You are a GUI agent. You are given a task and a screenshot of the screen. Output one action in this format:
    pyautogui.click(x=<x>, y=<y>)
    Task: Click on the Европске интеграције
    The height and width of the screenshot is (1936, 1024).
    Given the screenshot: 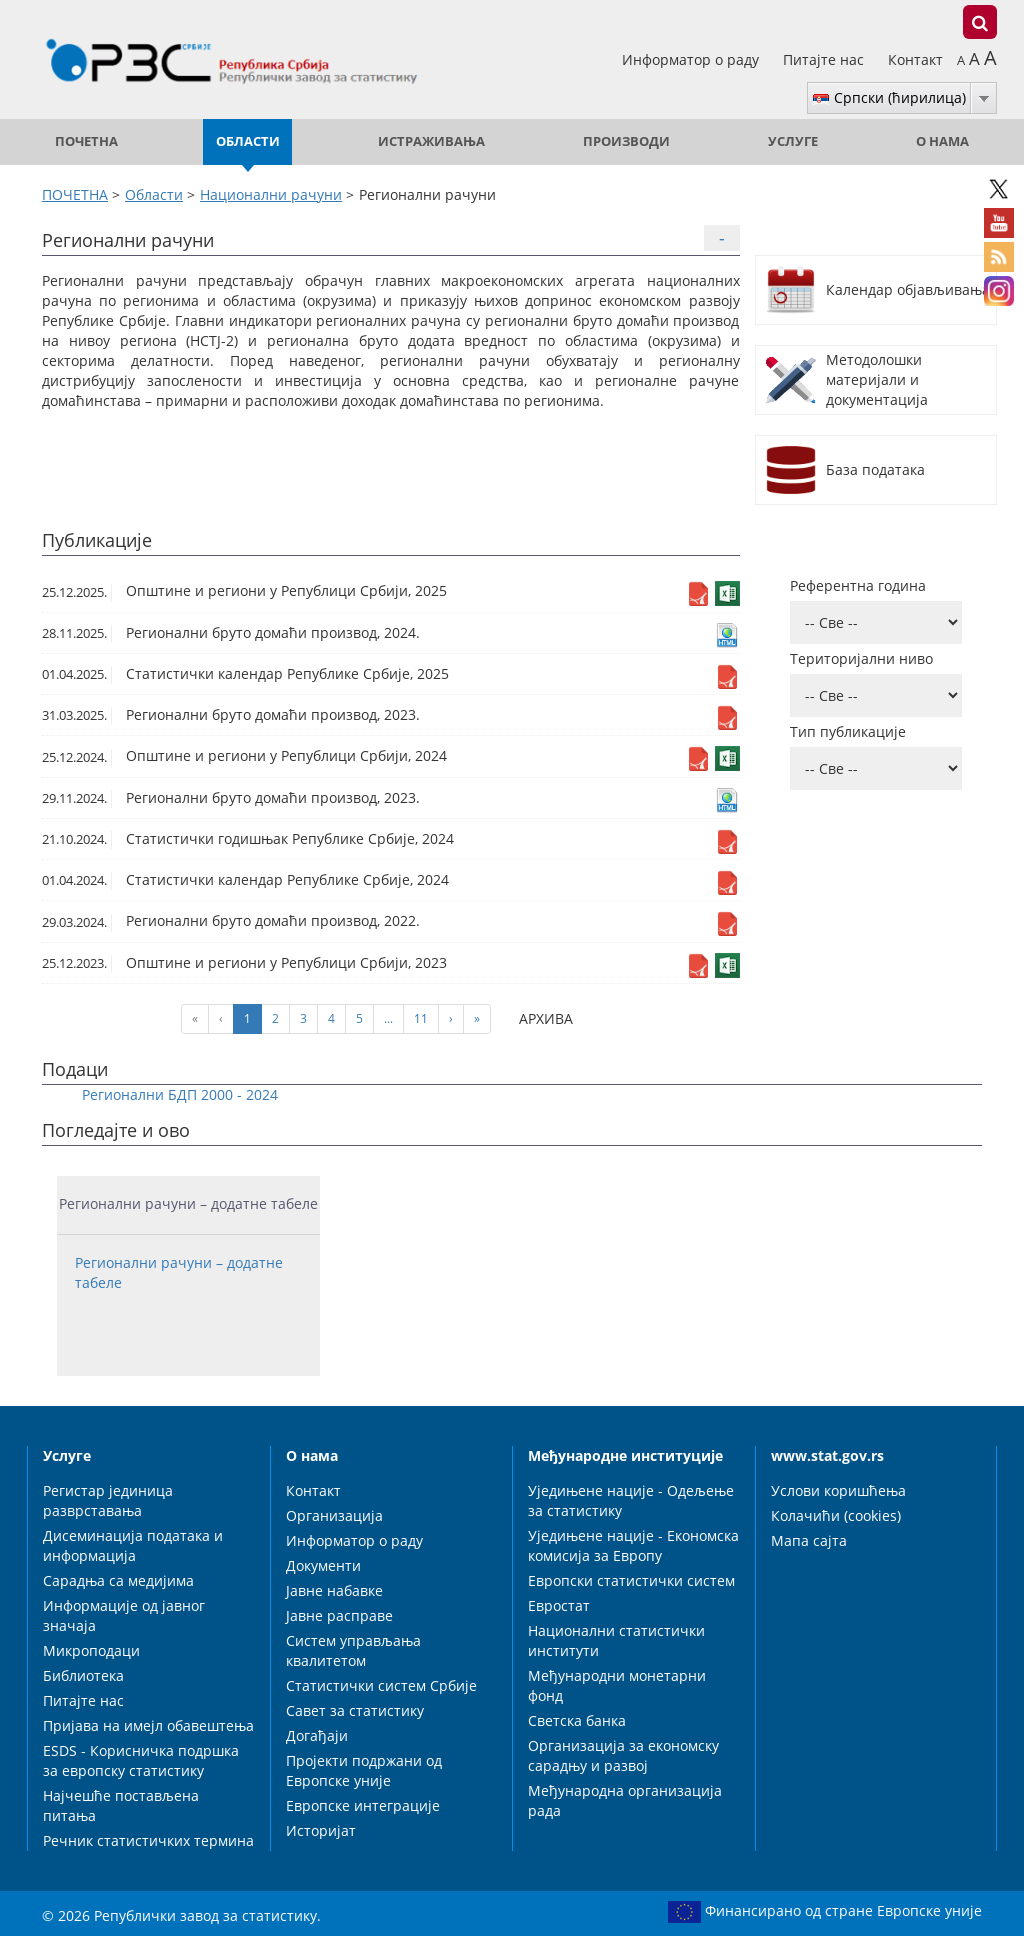 What is the action you would take?
    pyautogui.click(x=363, y=1805)
    